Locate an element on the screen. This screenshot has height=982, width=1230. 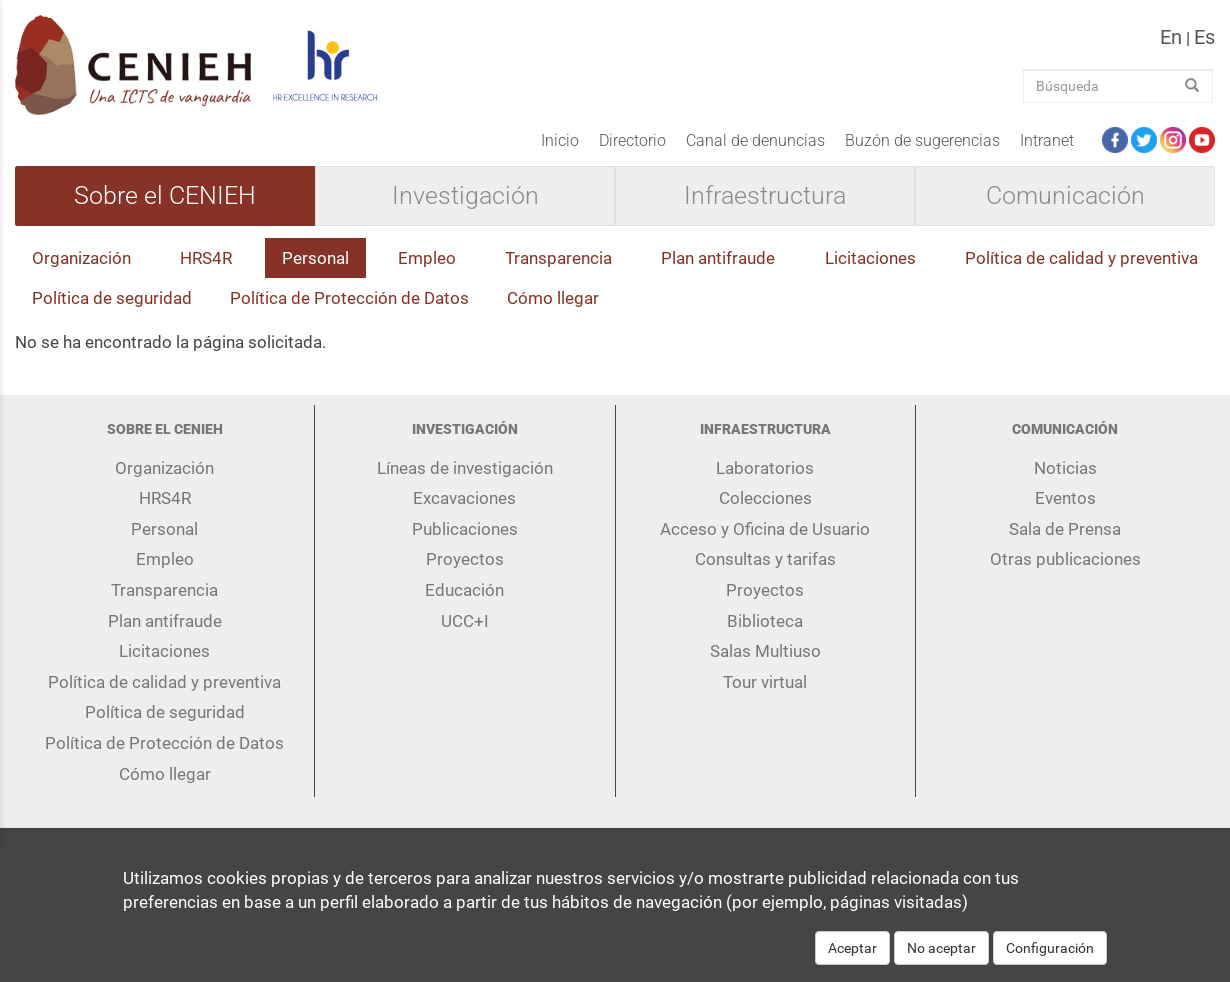
Salas Multiuso is located at coordinates (765, 651).